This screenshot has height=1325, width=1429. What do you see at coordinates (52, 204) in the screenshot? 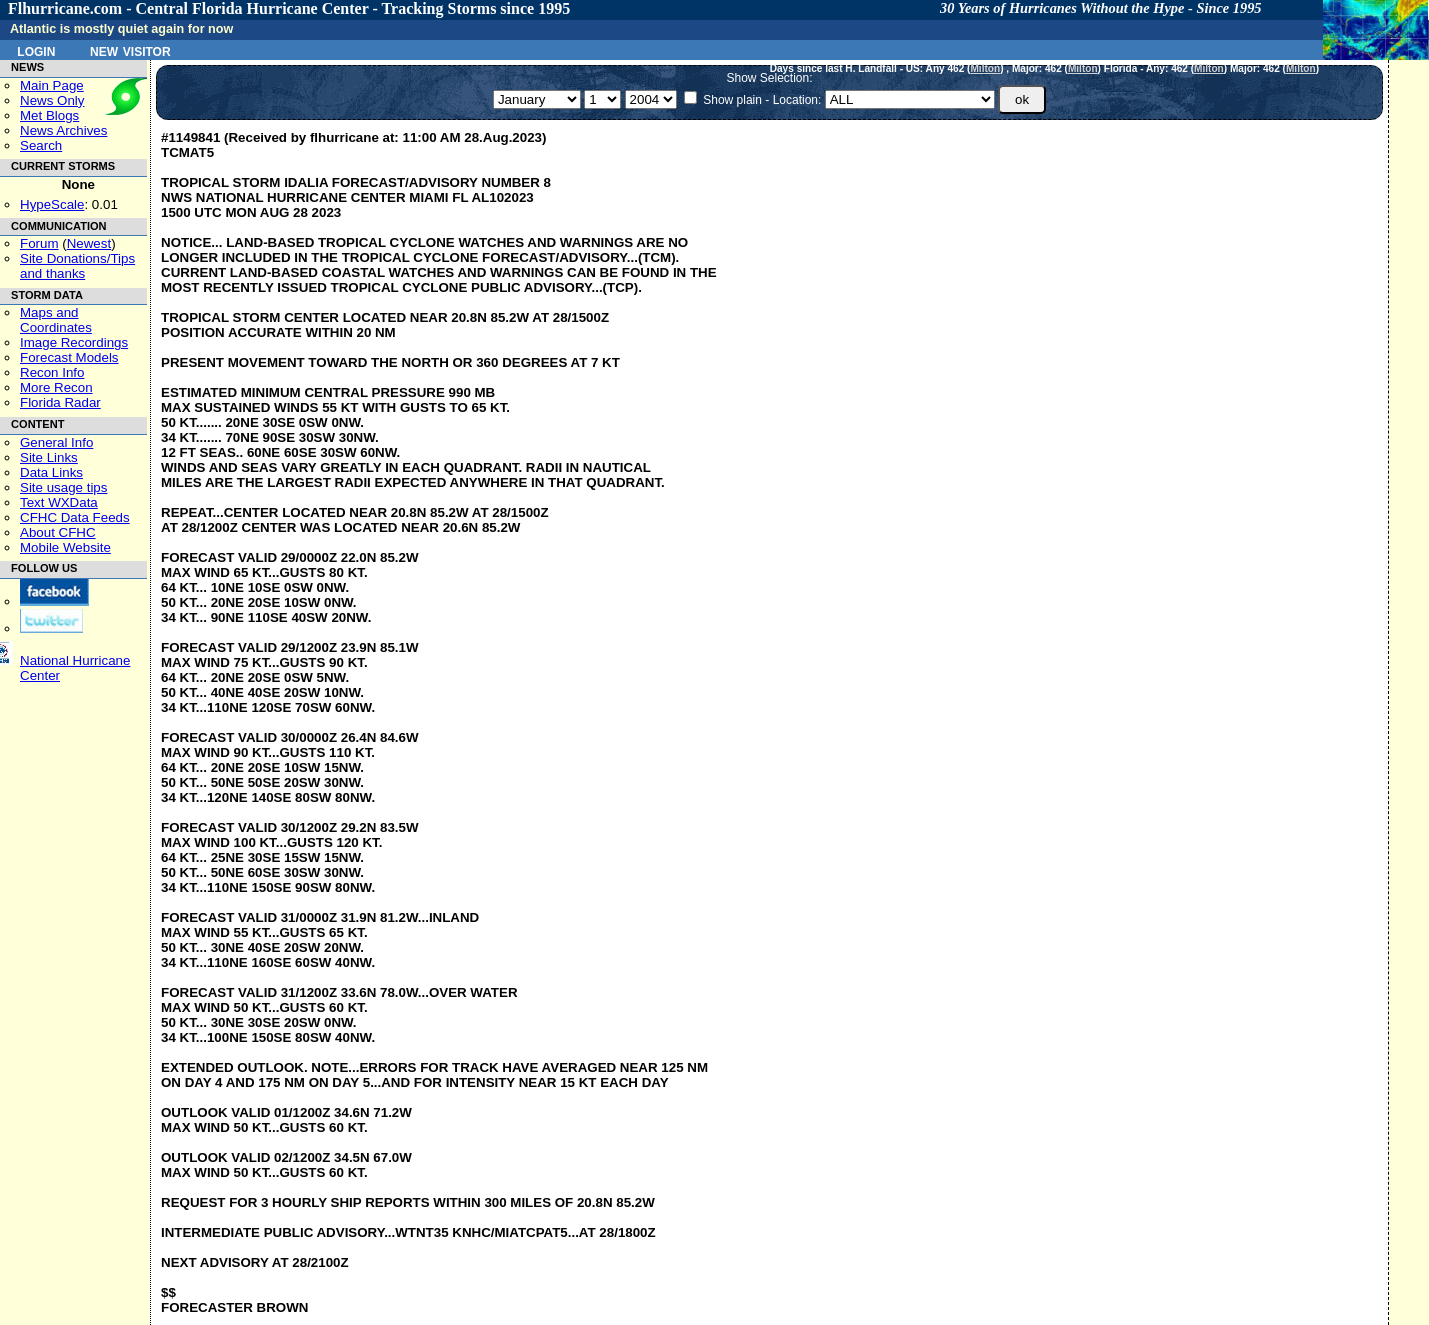
I see `HypeScale` at bounding box center [52, 204].